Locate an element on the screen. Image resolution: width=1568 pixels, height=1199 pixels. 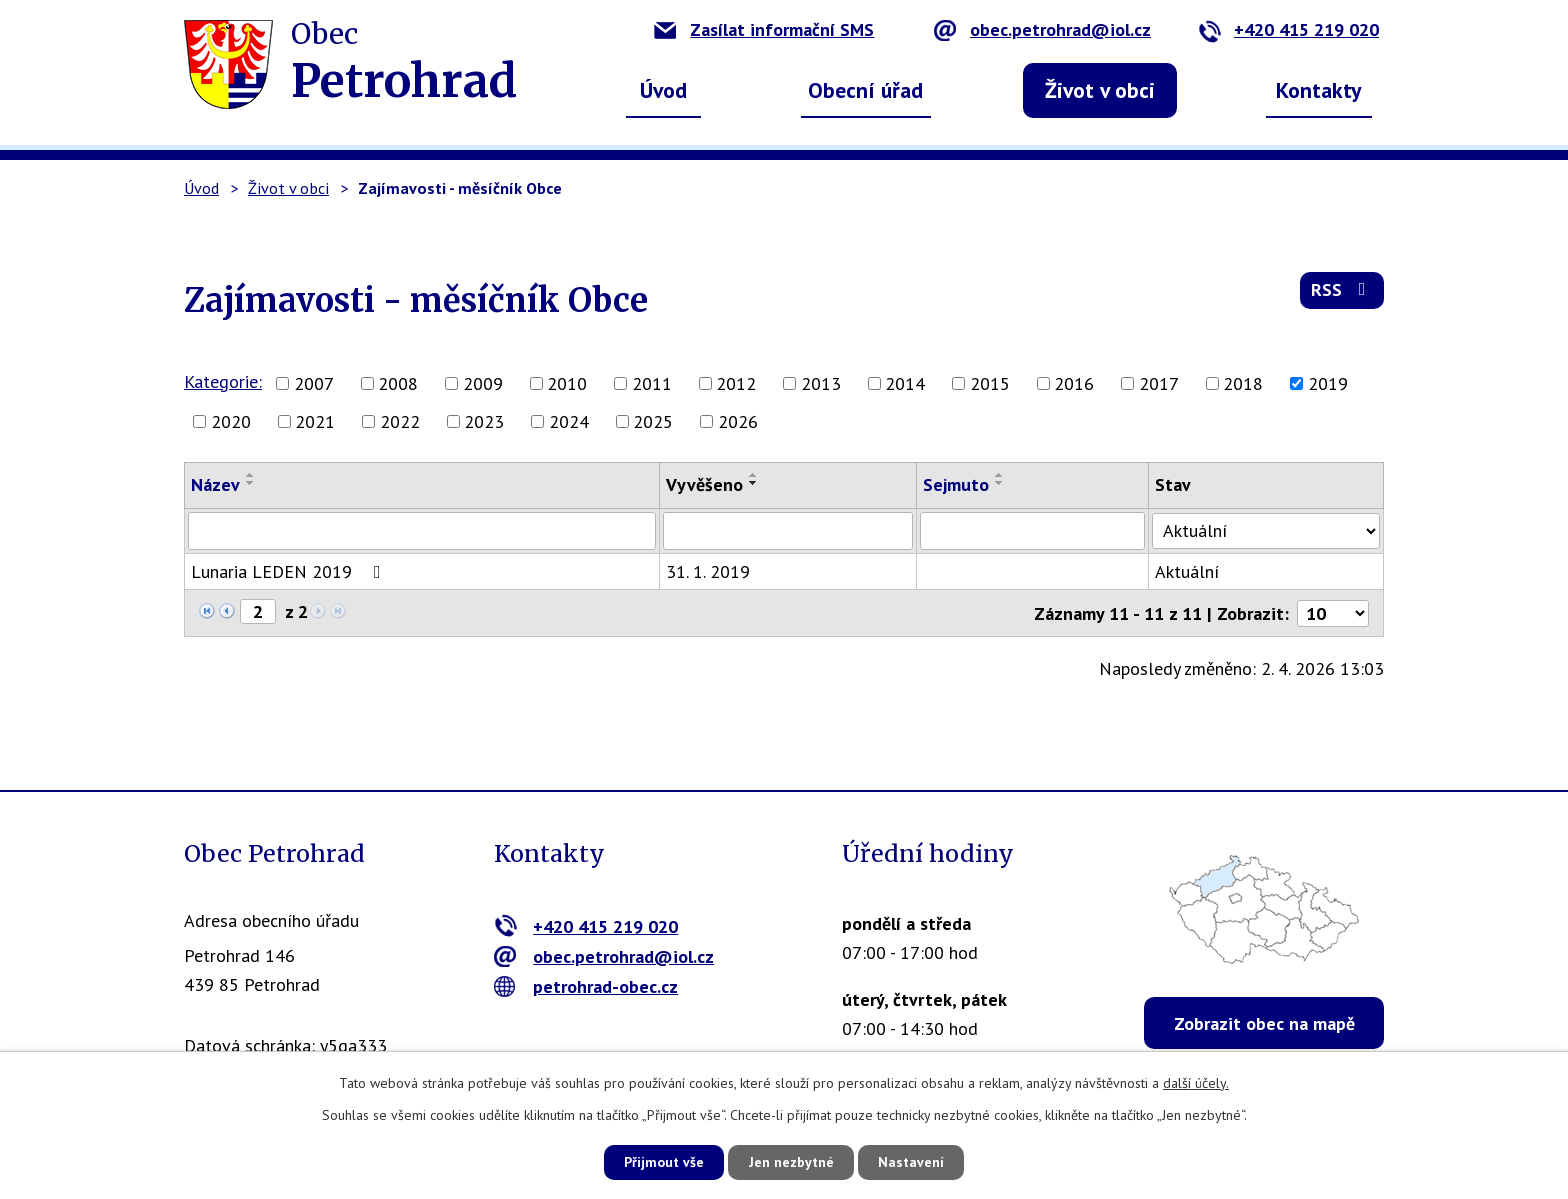
obec.petrohrad@iol.cz is located at coordinates (1042, 29).